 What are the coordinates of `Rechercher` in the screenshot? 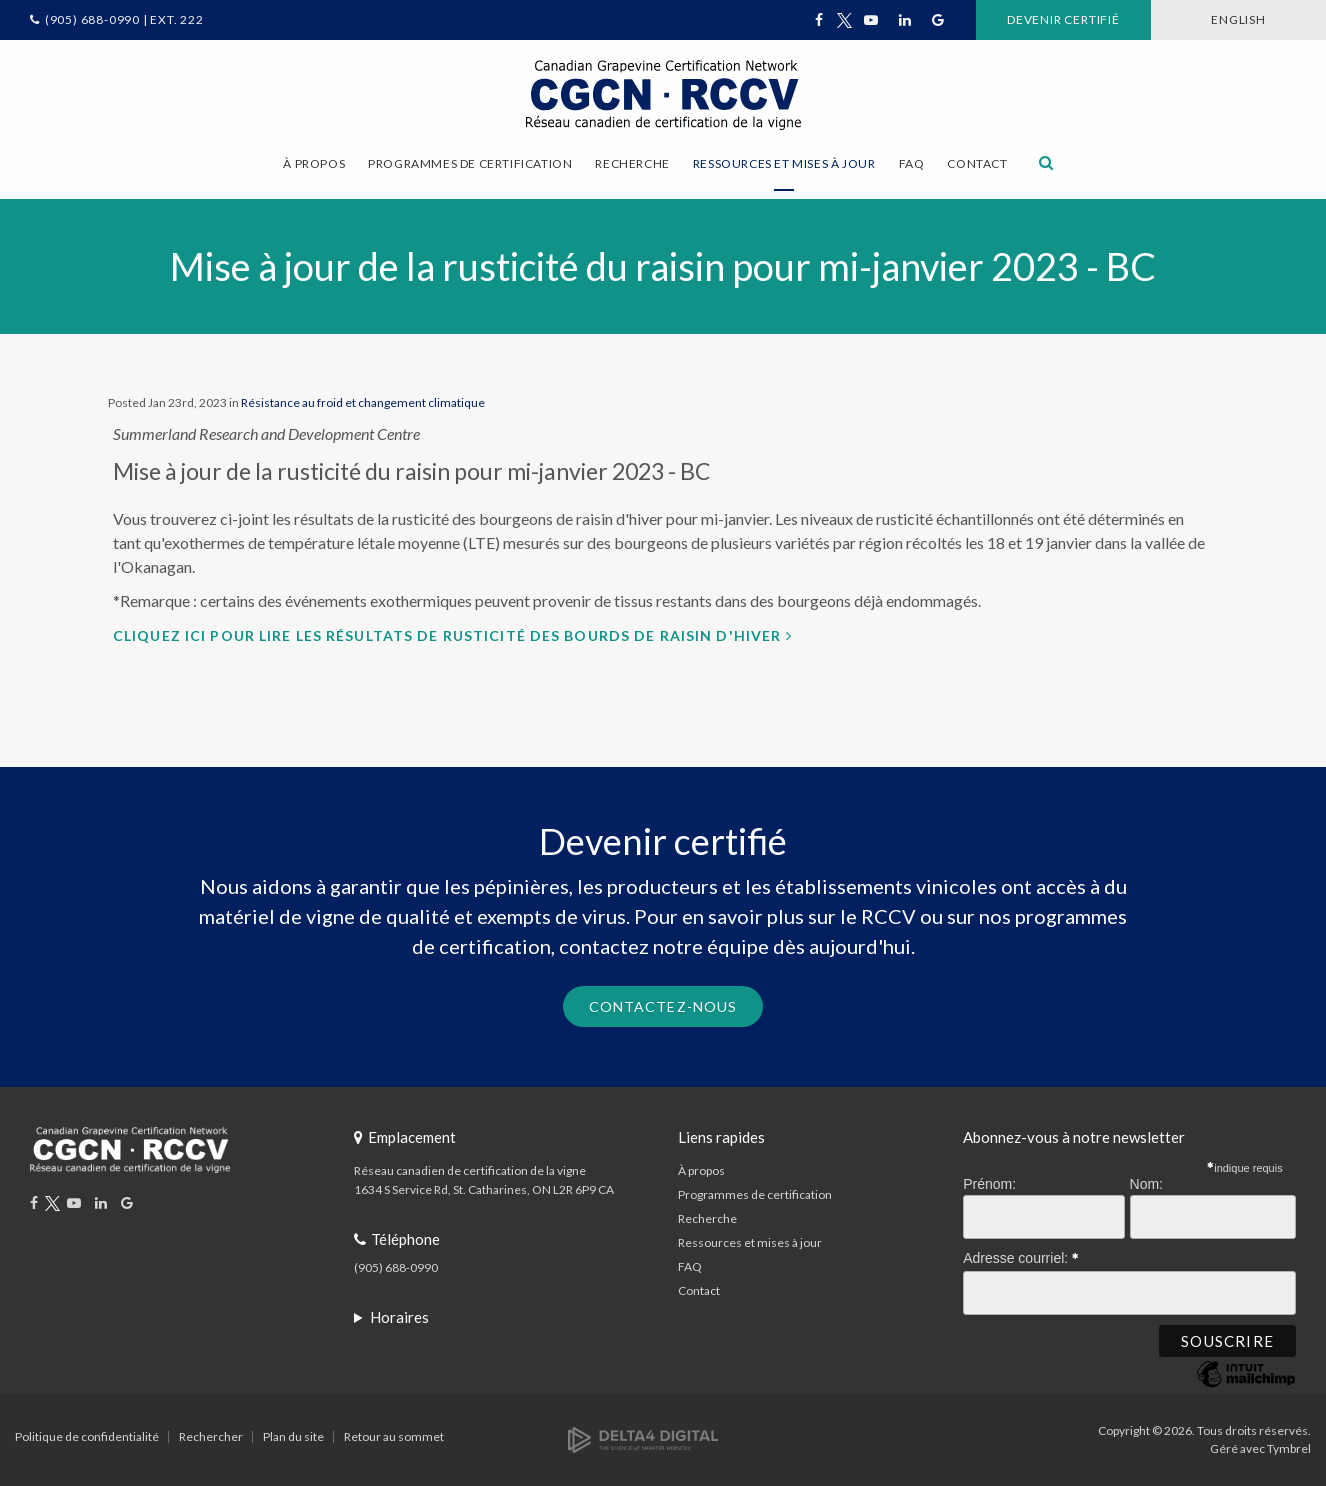 It's located at (211, 1436).